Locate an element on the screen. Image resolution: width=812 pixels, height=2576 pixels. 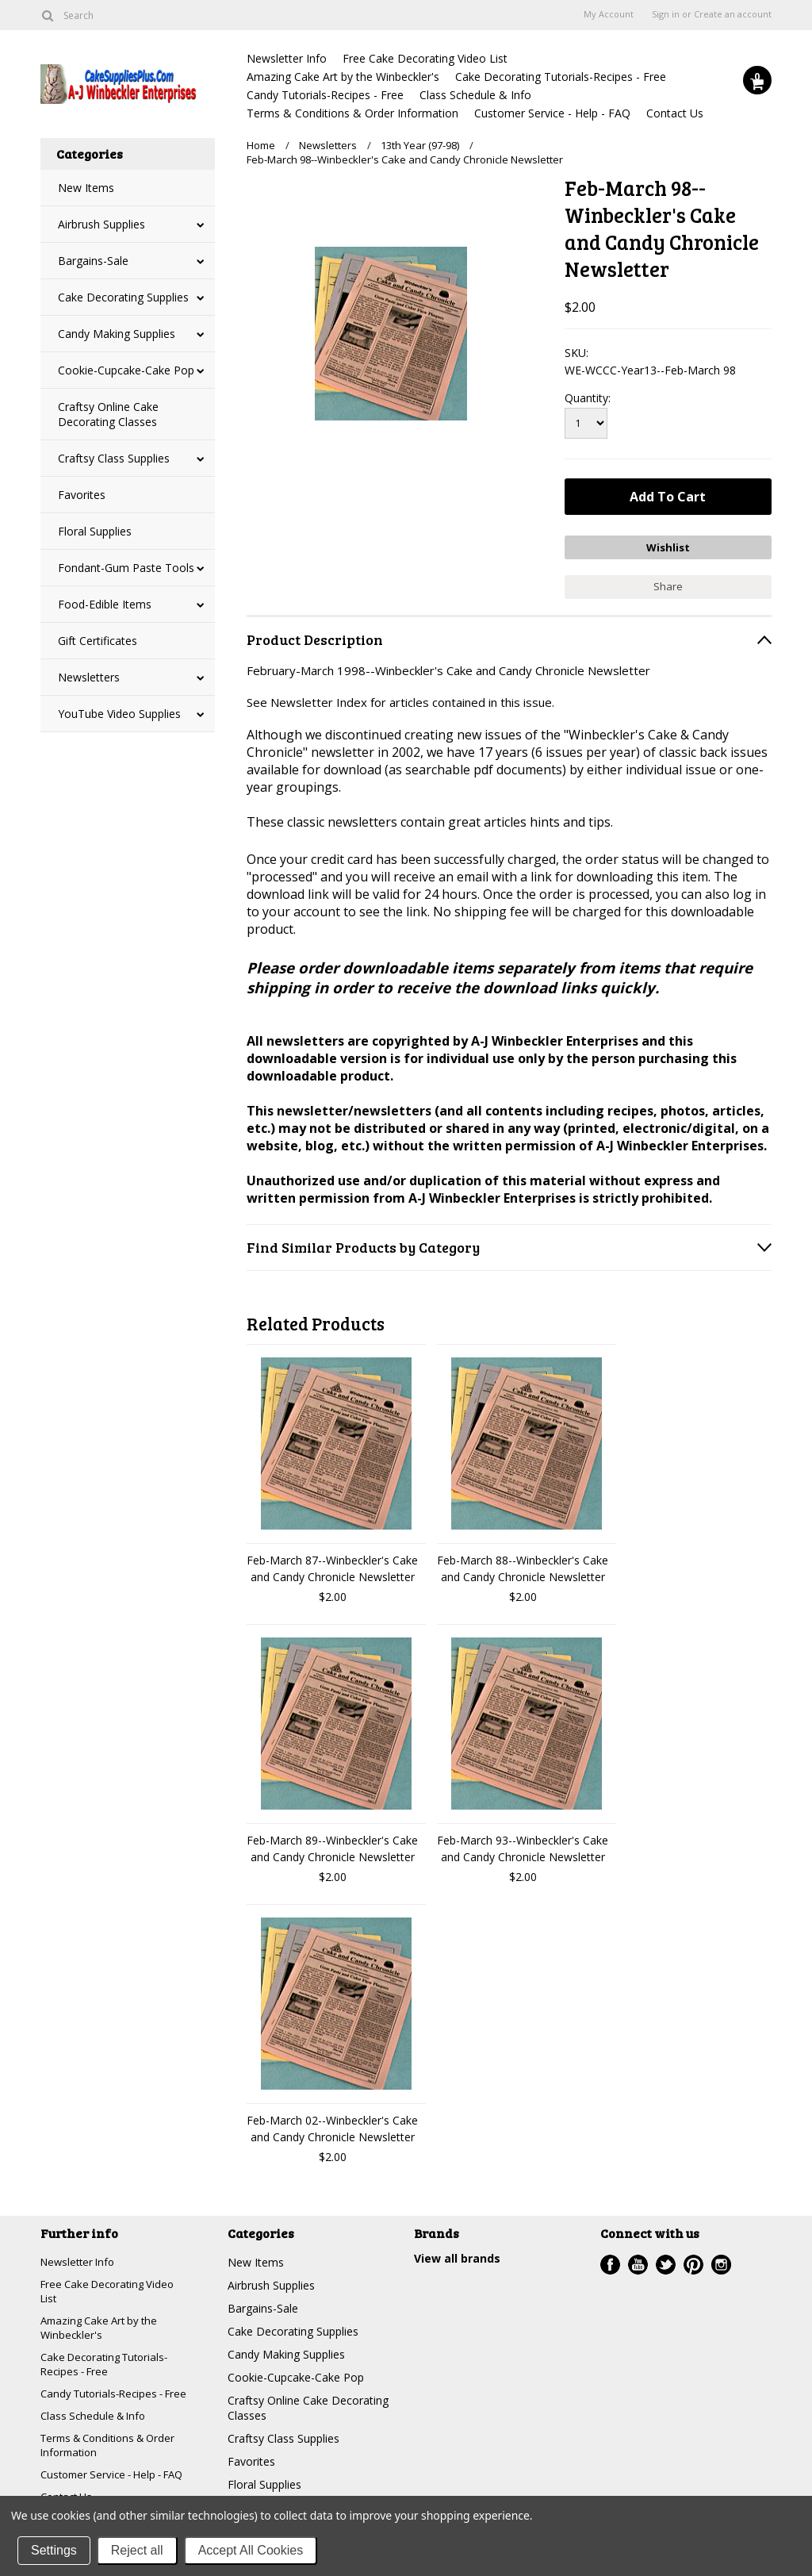
Create an account is located at coordinates (733, 14).